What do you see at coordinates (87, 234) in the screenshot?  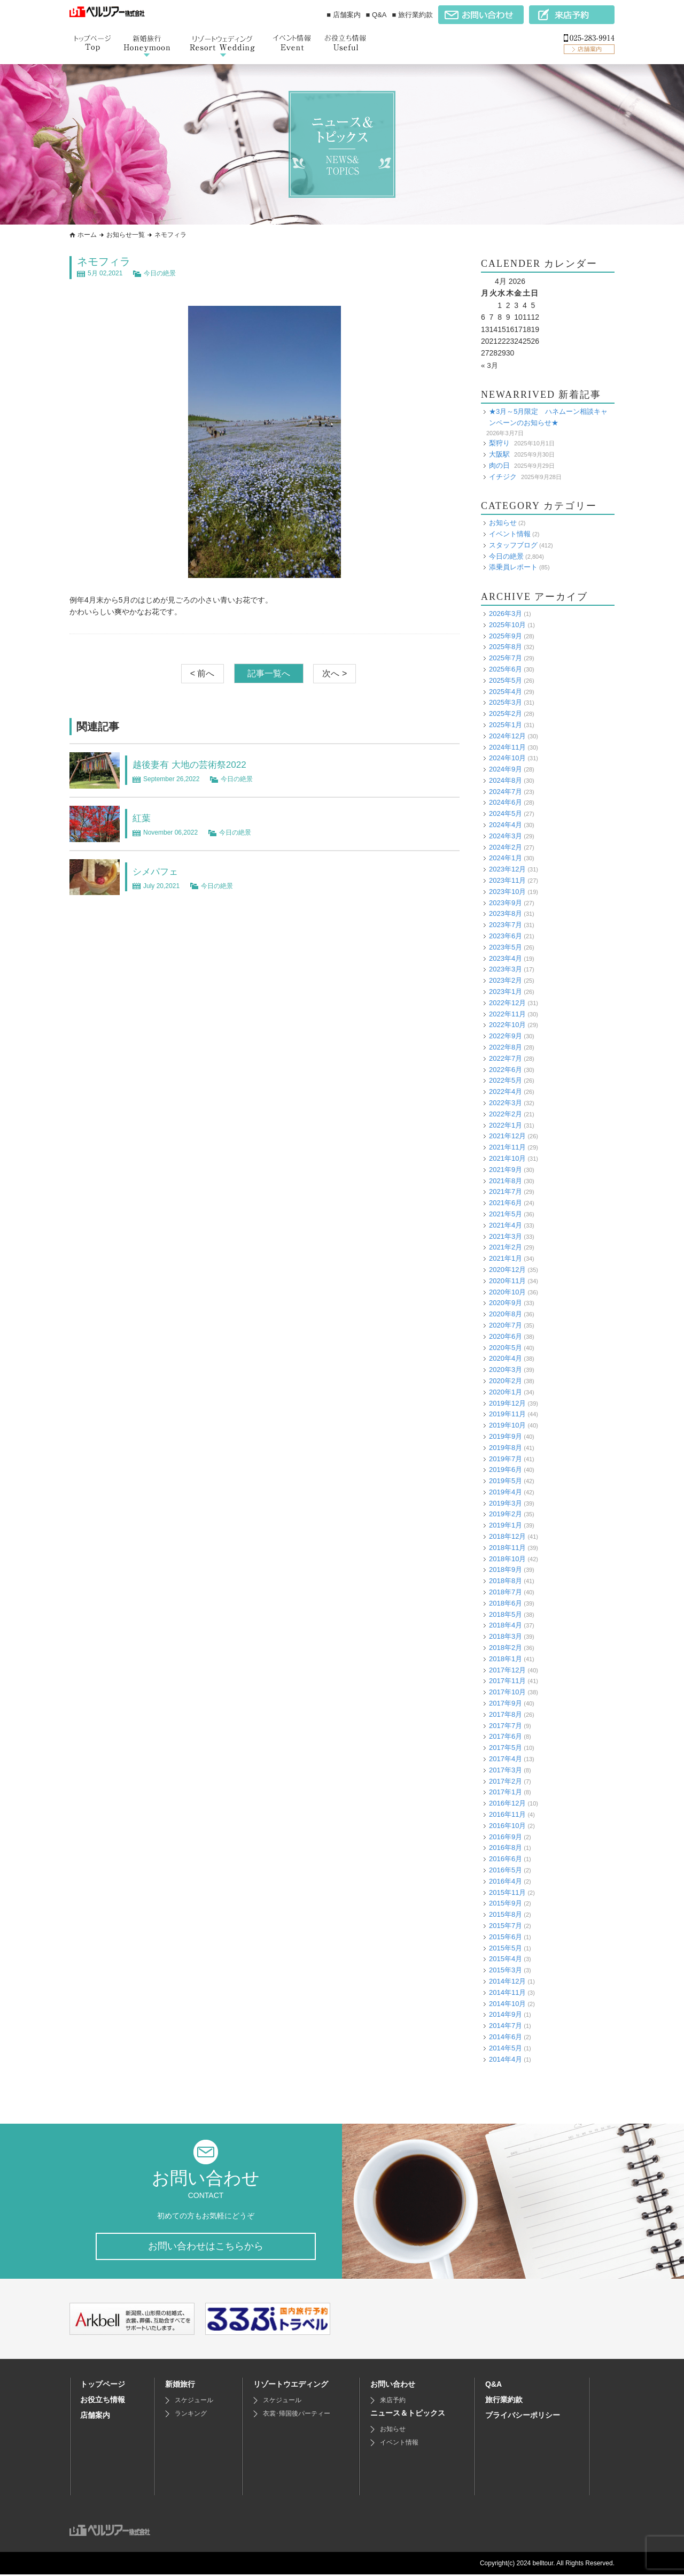 I see `ホーム` at bounding box center [87, 234].